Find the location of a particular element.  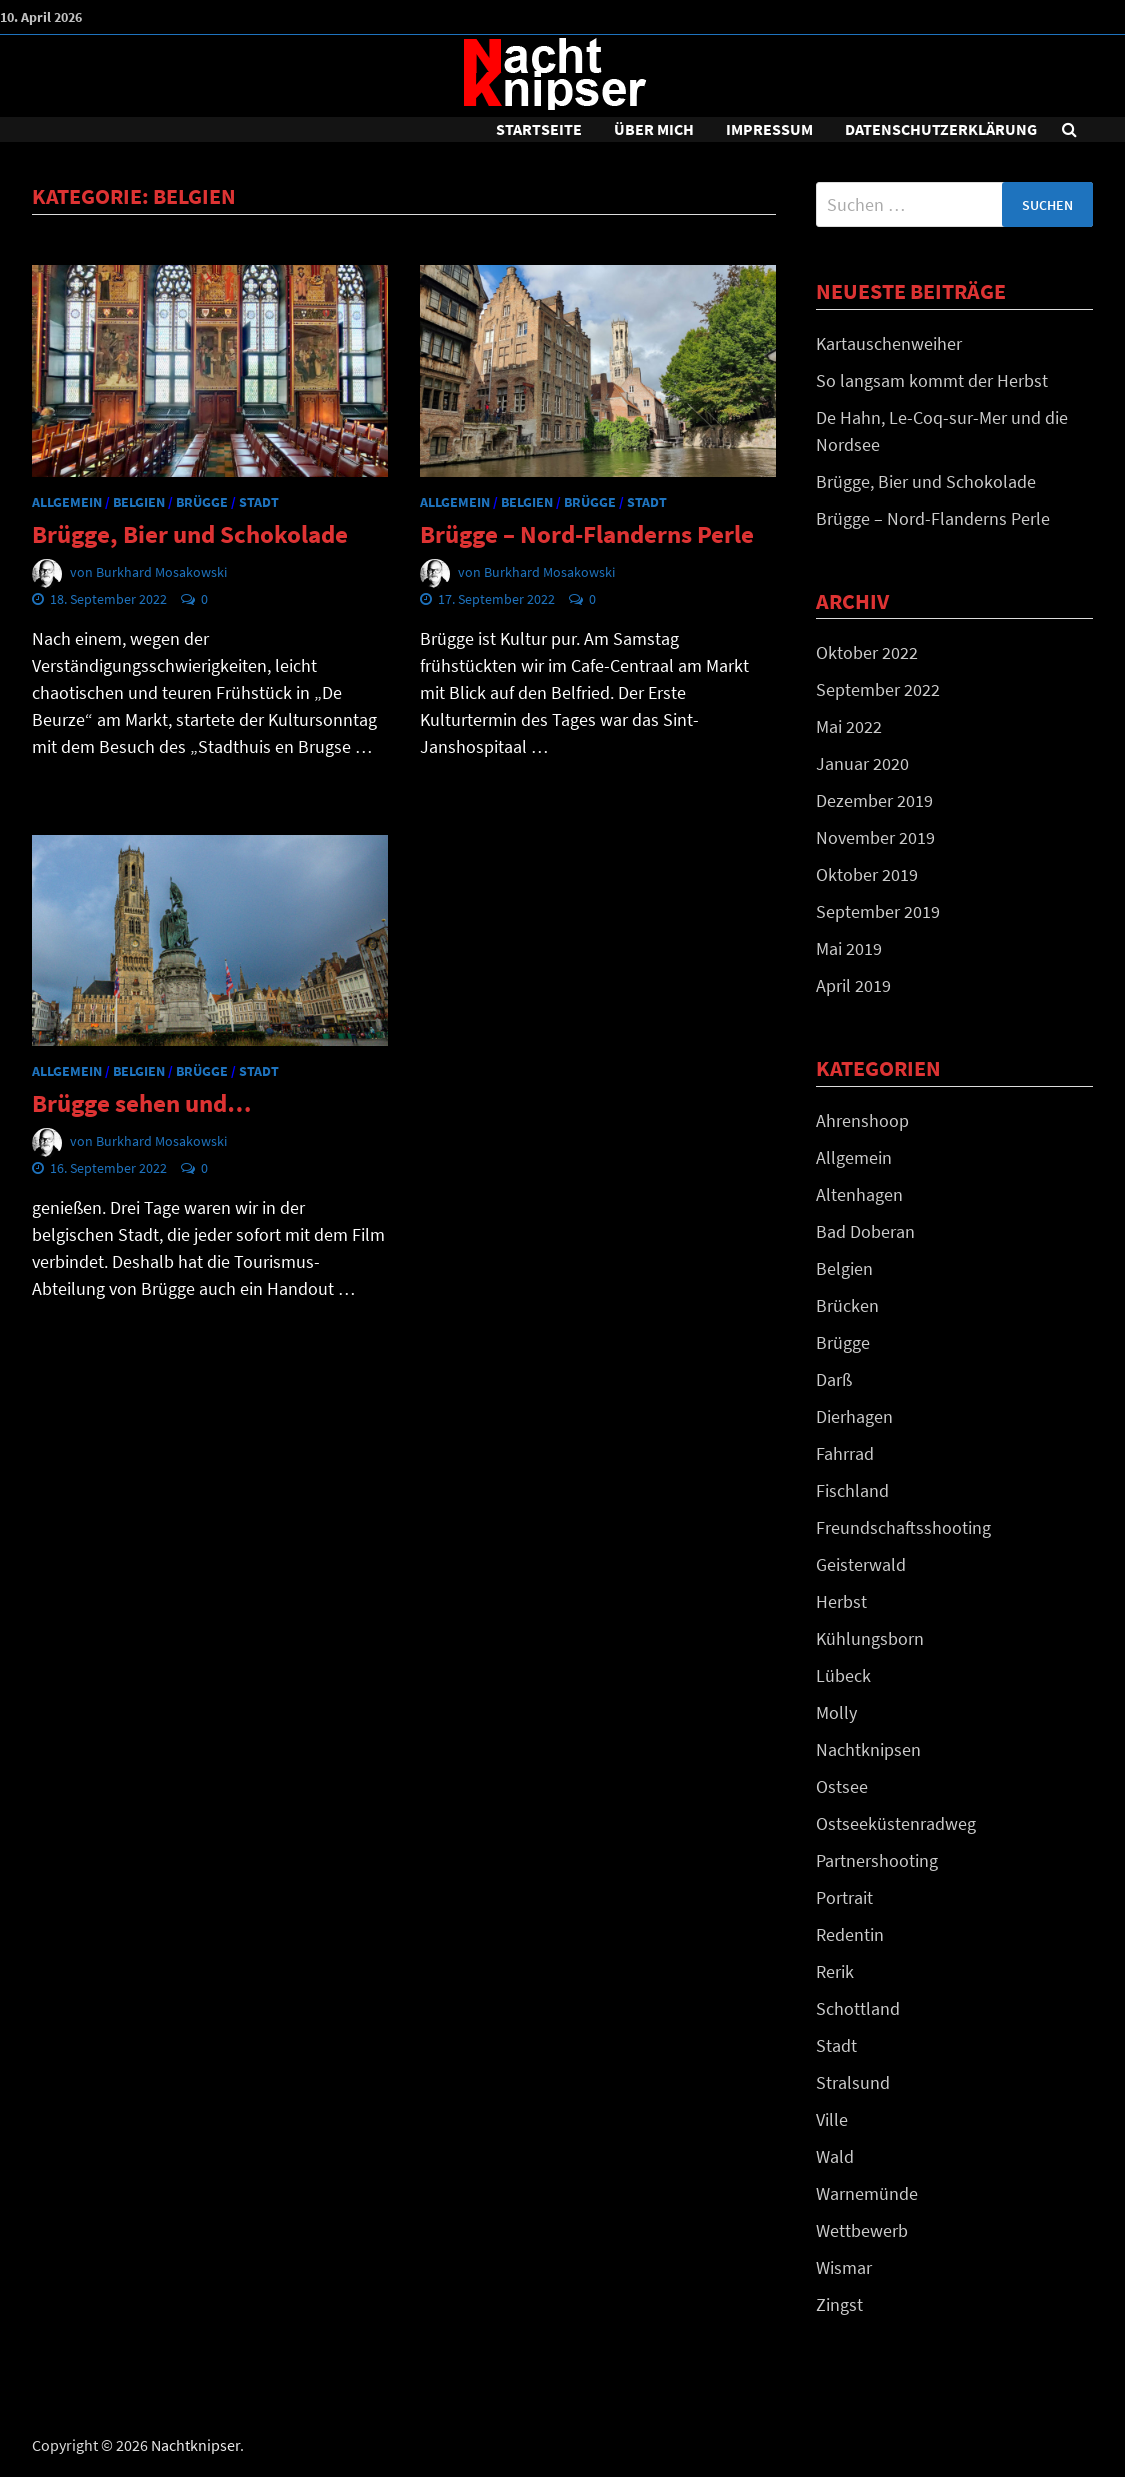

Herbst is located at coordinates (841, 1601).